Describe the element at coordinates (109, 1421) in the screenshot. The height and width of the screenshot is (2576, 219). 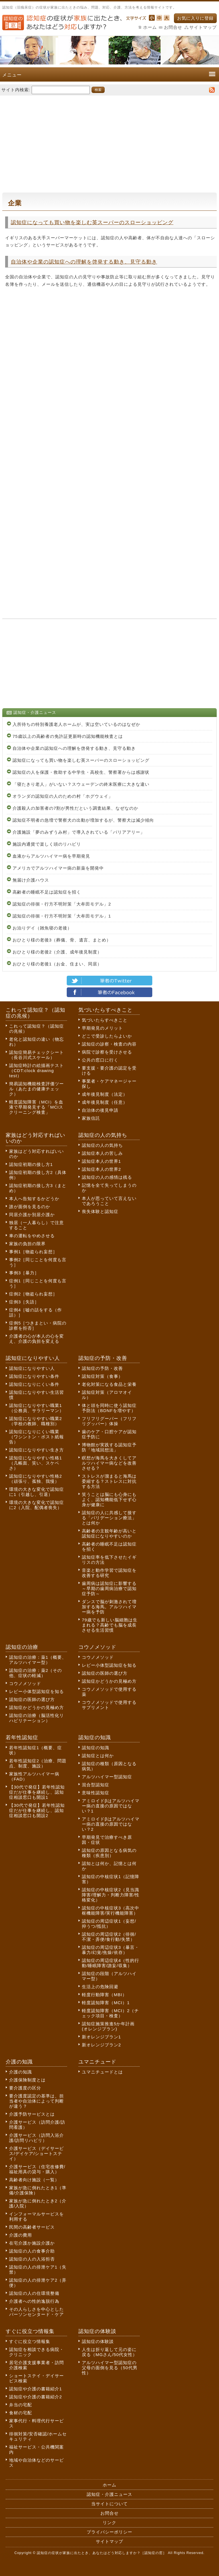
I see `フリフリグーパー（フリフリグッパー）体操` at that location.